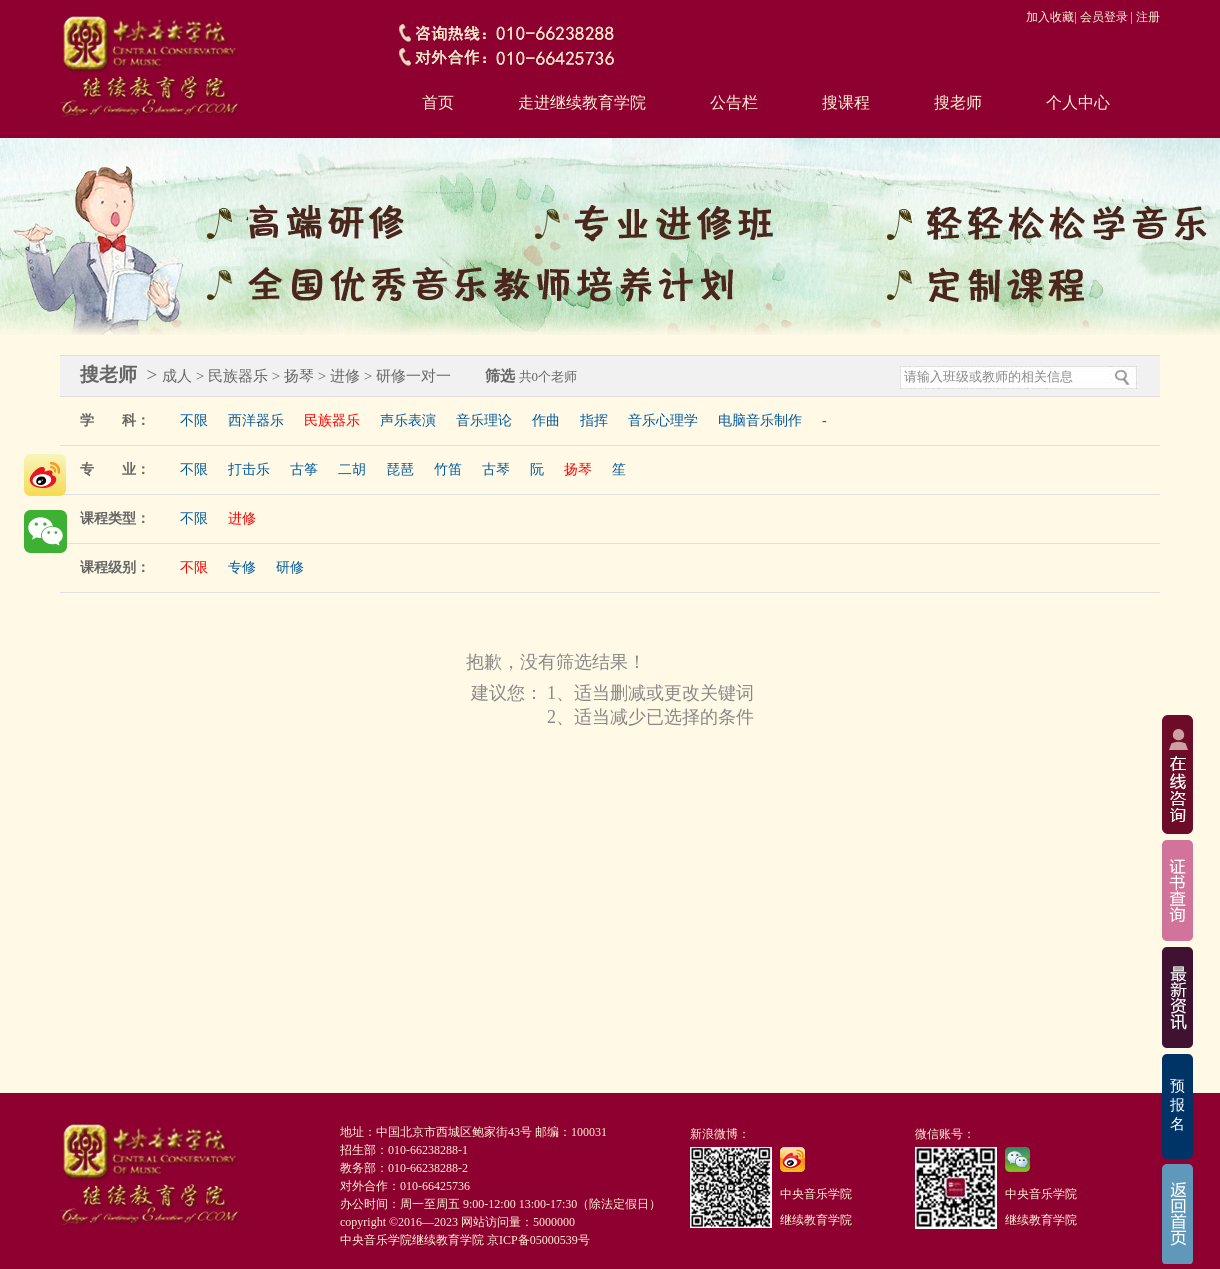  Describe the element at coordinates (538, 1240) in the screenshot. I see `京ICP备05000539号` at that location.